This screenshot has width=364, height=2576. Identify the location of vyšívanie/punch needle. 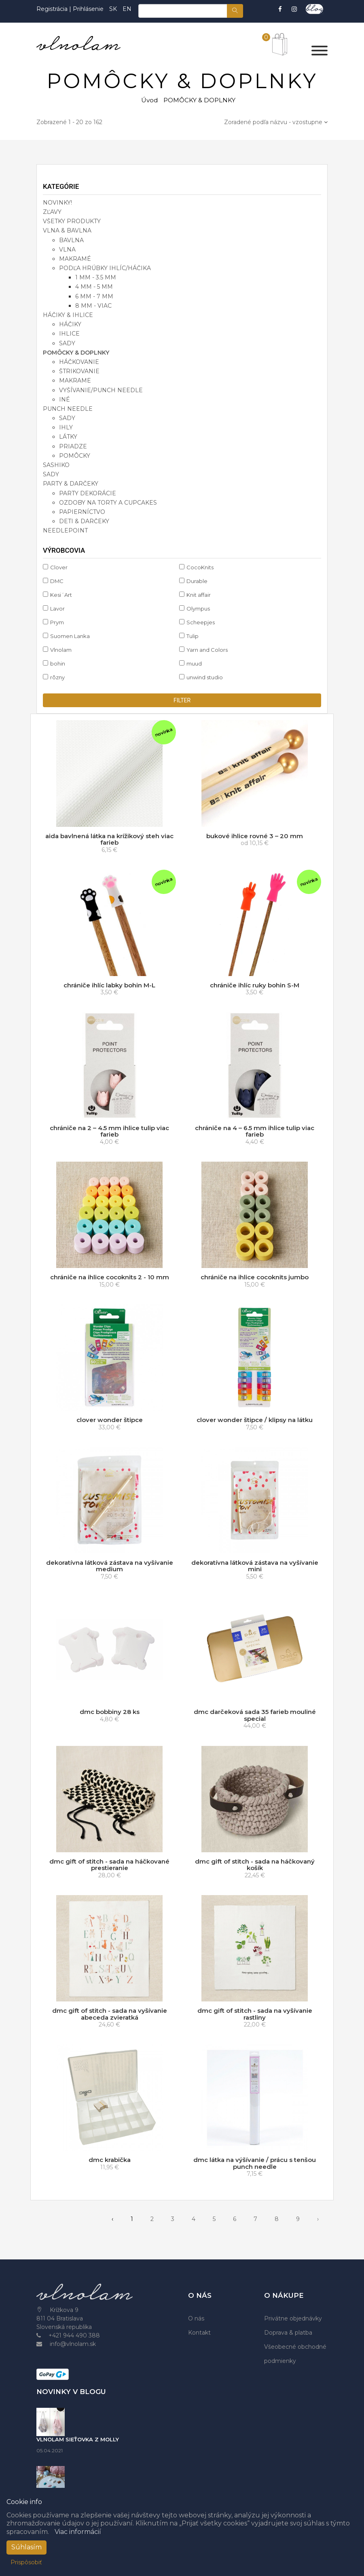
(101, 390).